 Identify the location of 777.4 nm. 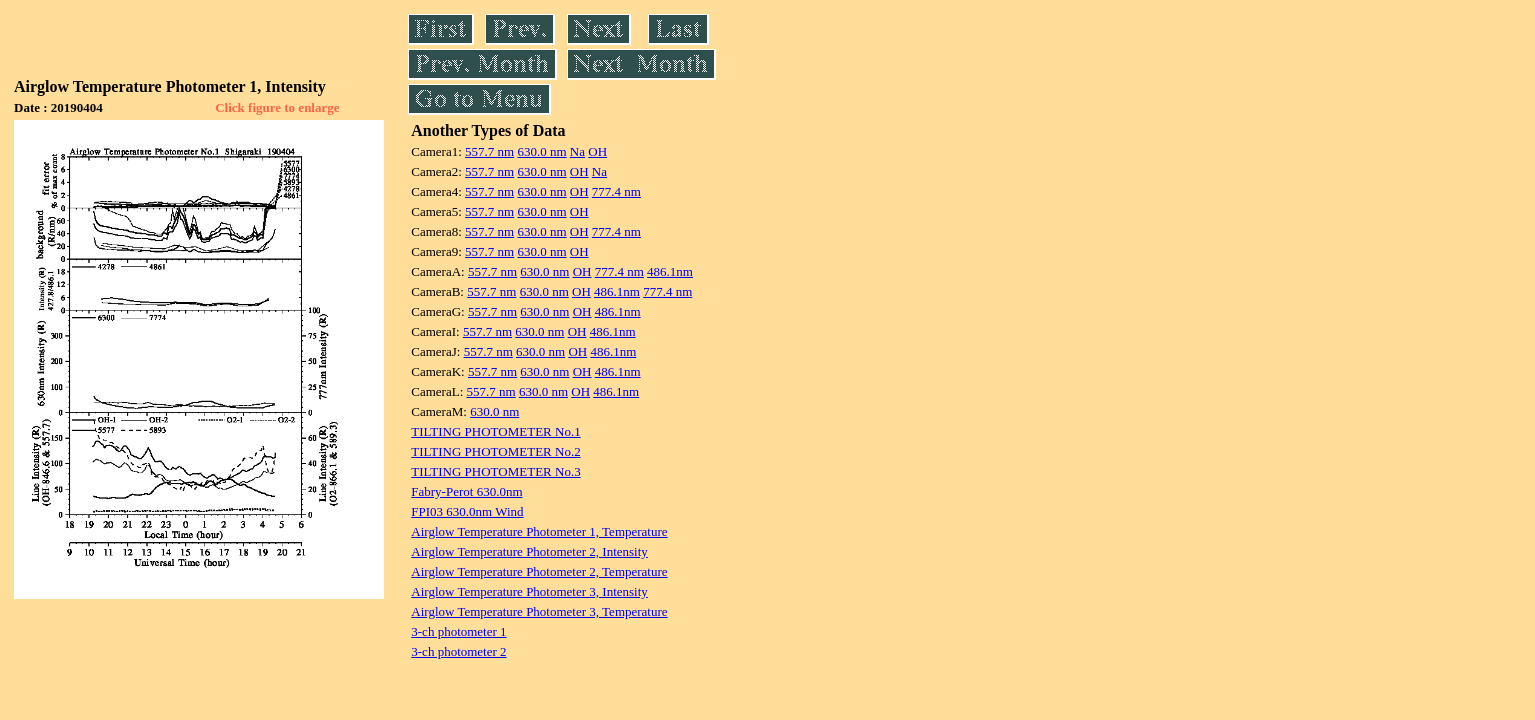
(616, 191).